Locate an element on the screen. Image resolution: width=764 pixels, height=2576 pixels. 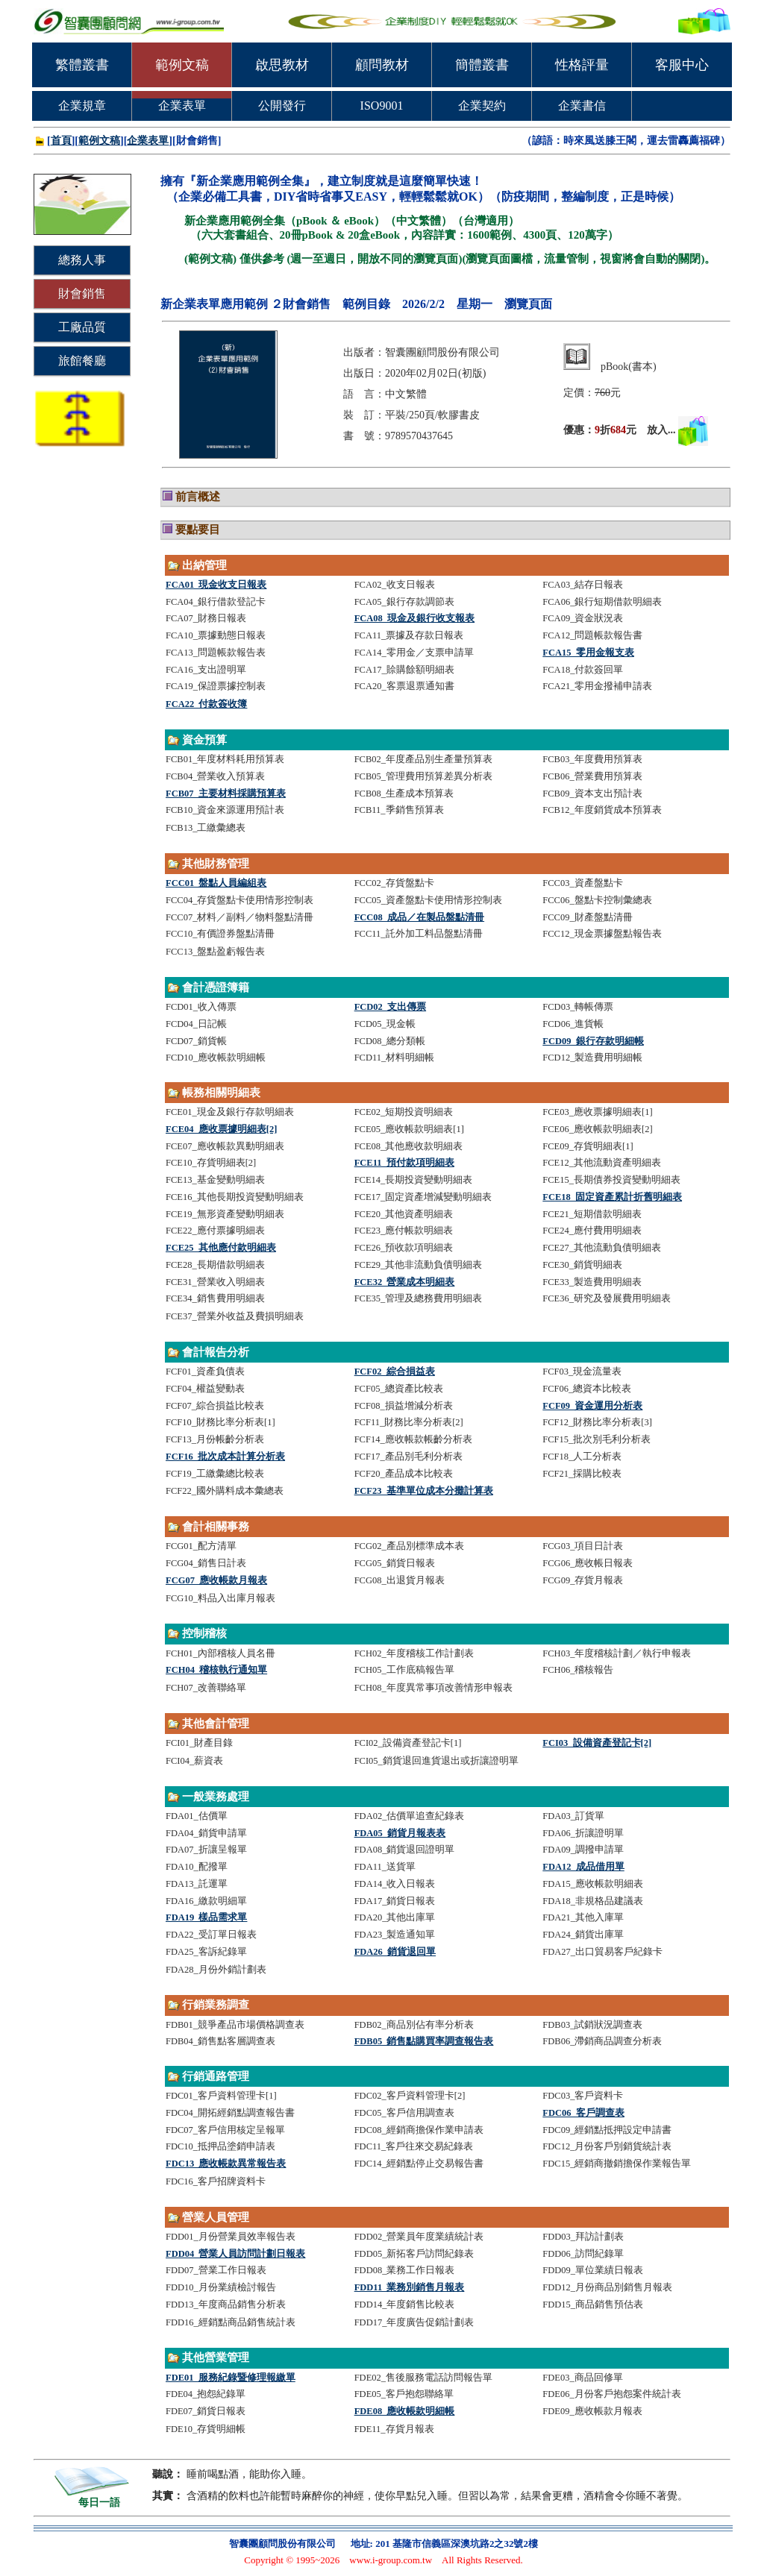
FCF09_資金運用分析表 is located at coordinates (592, 1406).